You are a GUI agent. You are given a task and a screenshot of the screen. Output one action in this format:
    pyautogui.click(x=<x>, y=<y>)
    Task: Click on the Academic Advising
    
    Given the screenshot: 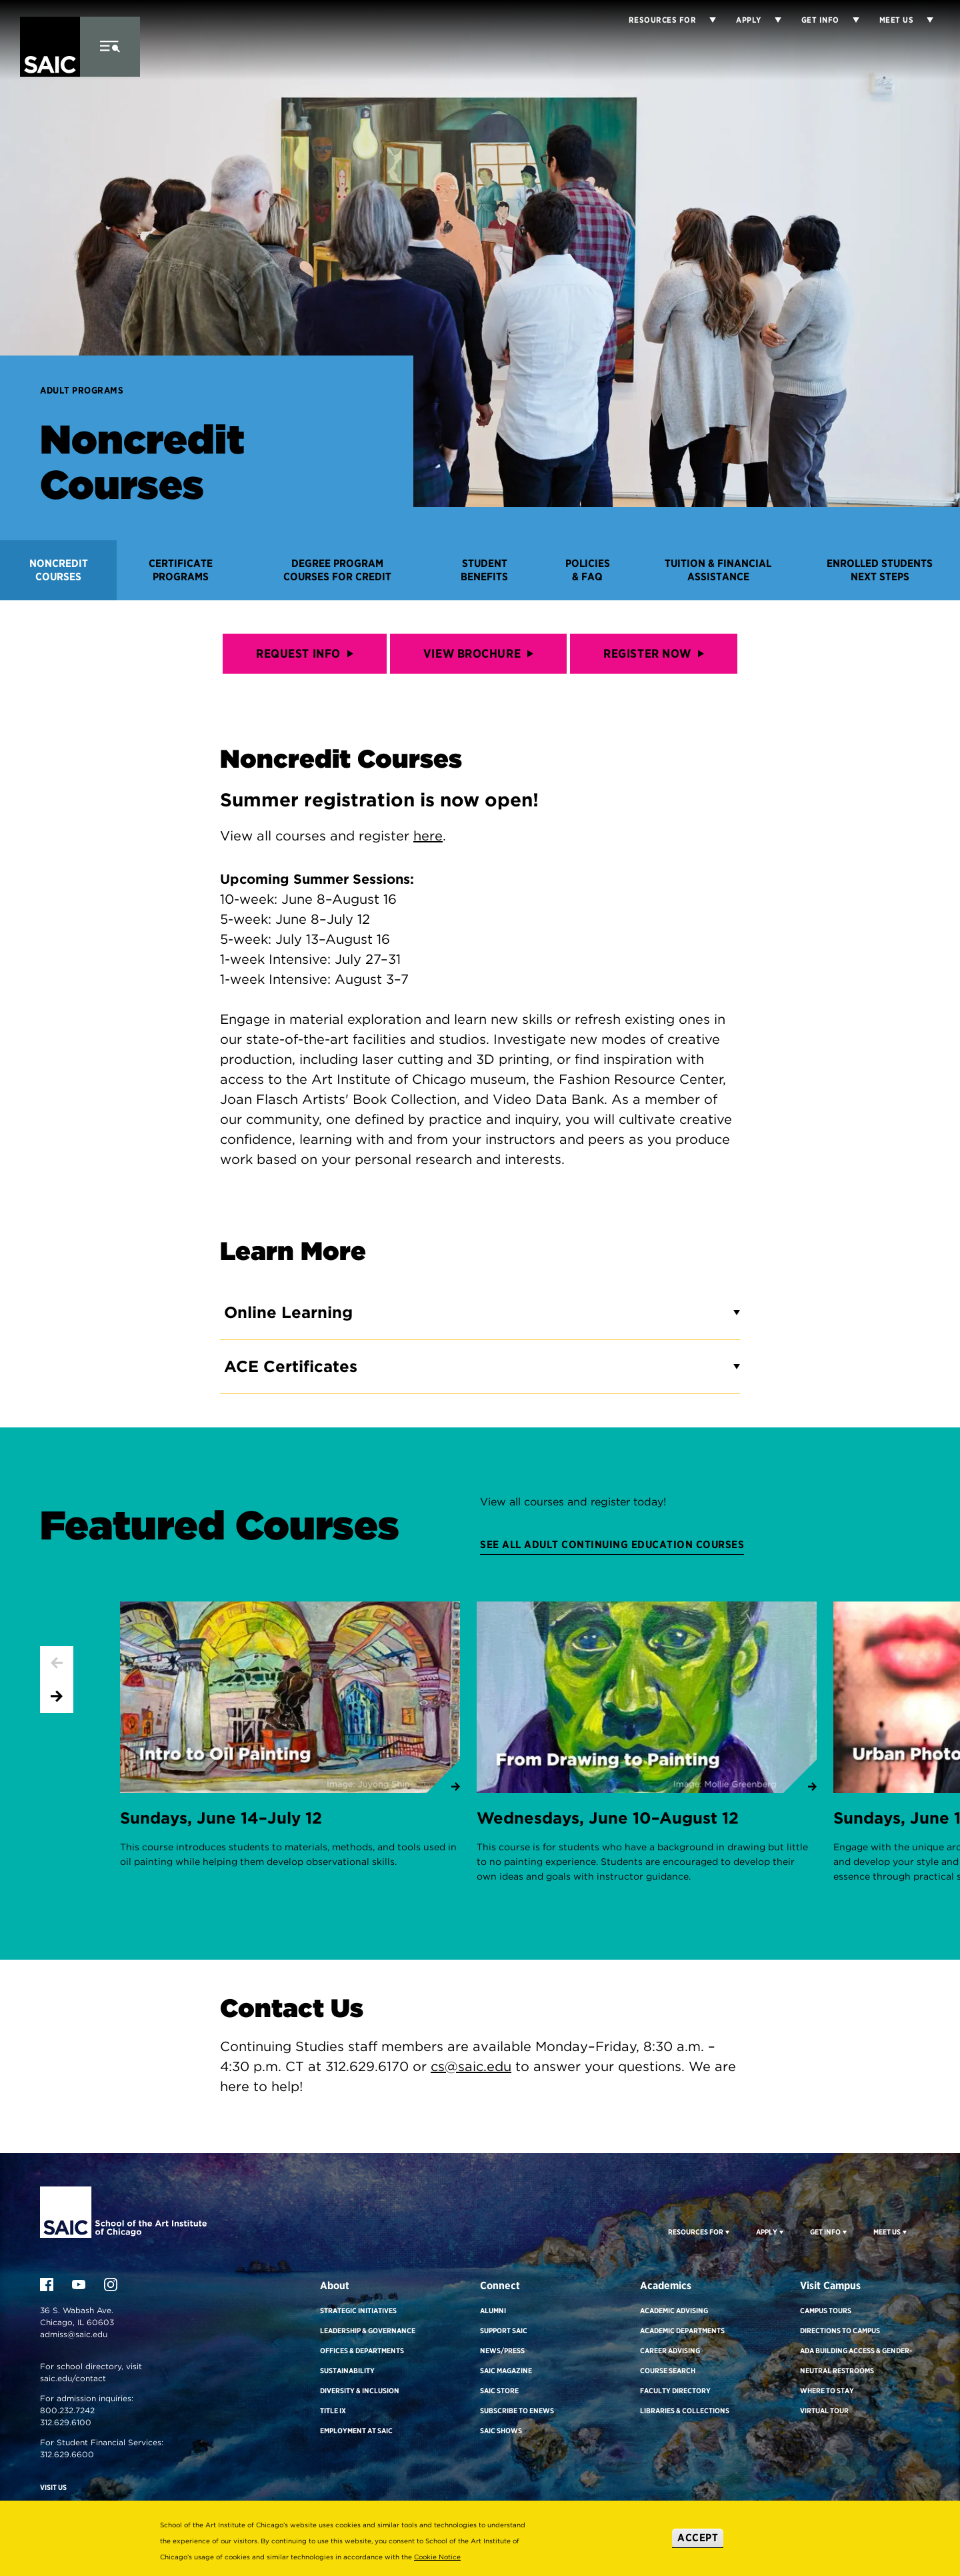 What is the action you would take?
    pyautogui.click(x=674, y=2310)
    